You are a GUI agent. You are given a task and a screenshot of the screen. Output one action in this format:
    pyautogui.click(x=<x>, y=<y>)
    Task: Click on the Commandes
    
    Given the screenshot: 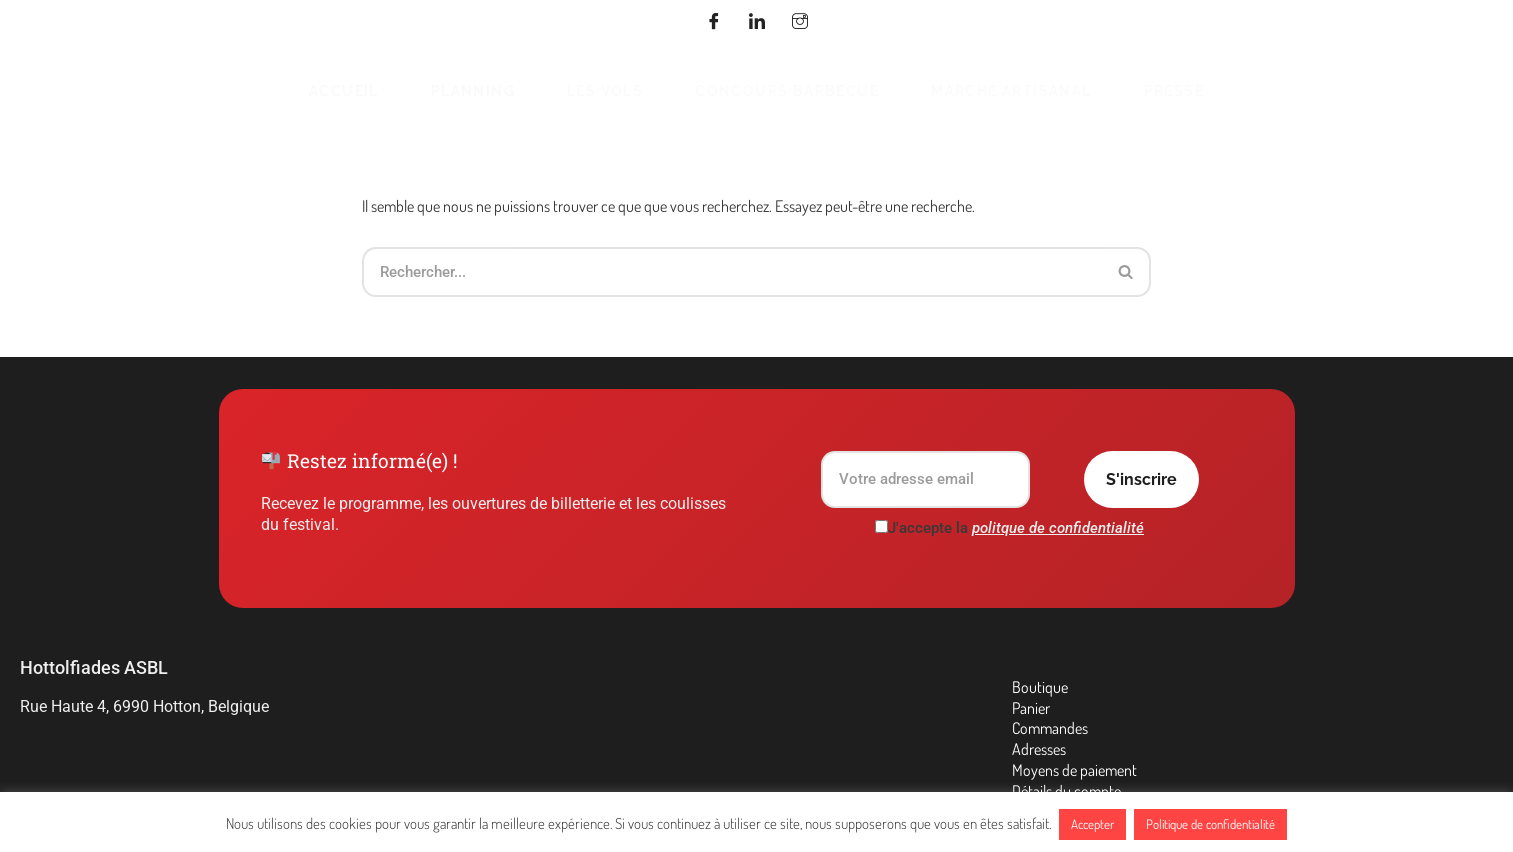 What is the action you would take?
    pyautogui.click(x=1050, y=728)
    